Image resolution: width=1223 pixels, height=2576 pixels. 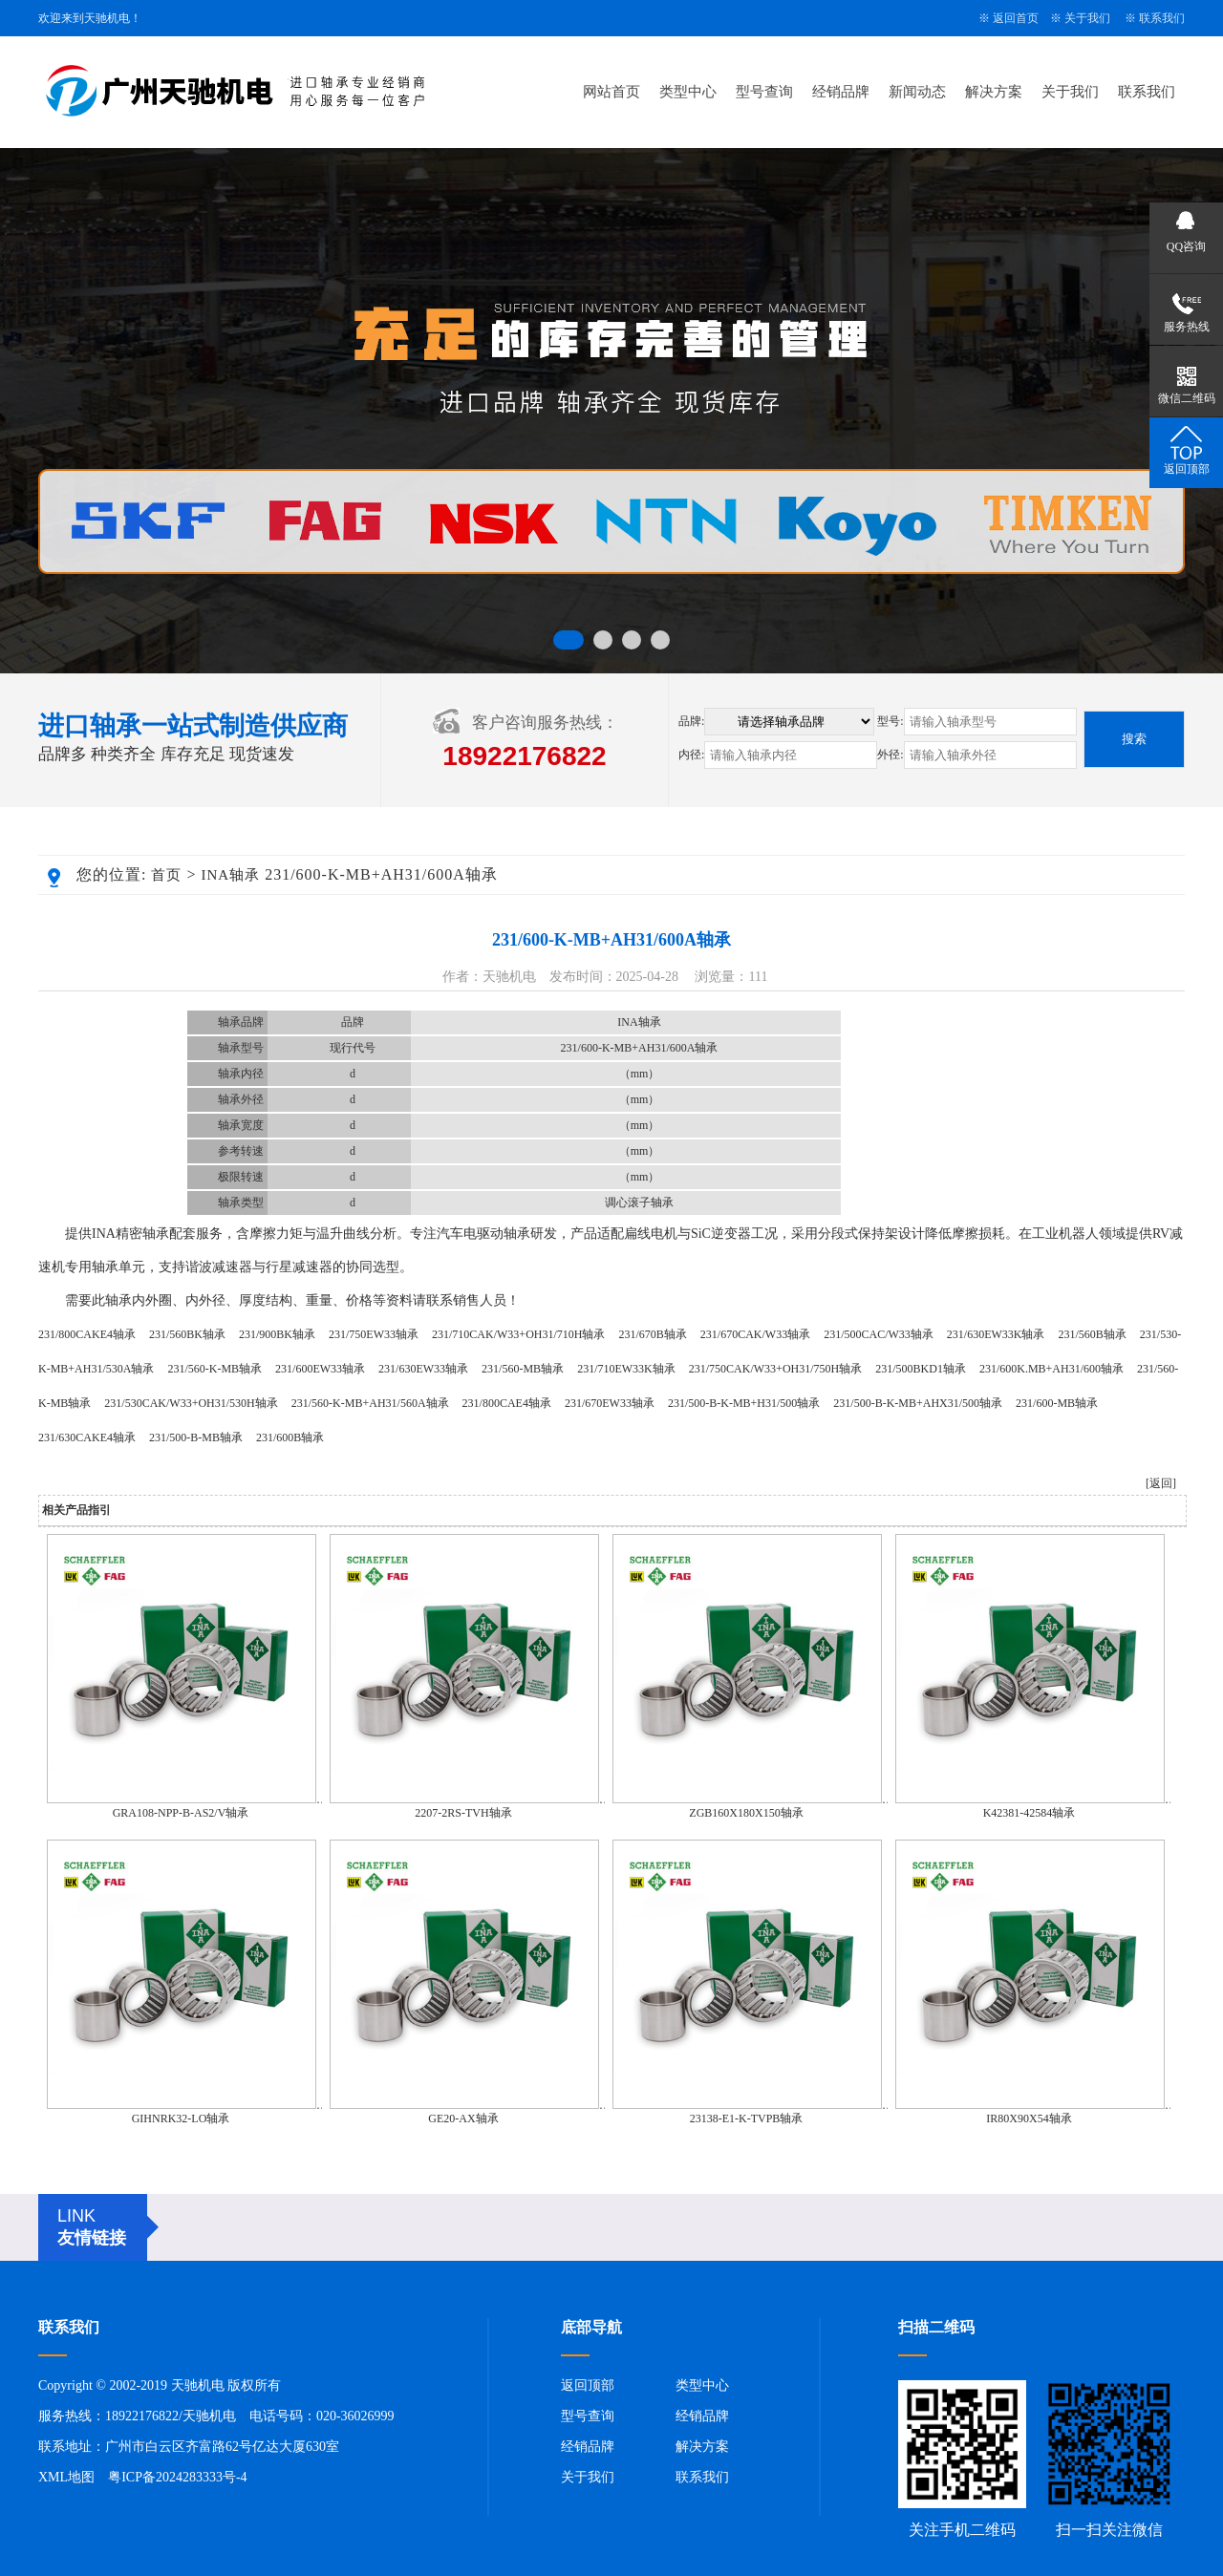 I want to click on [返回], so click(x=1161, y=1483).